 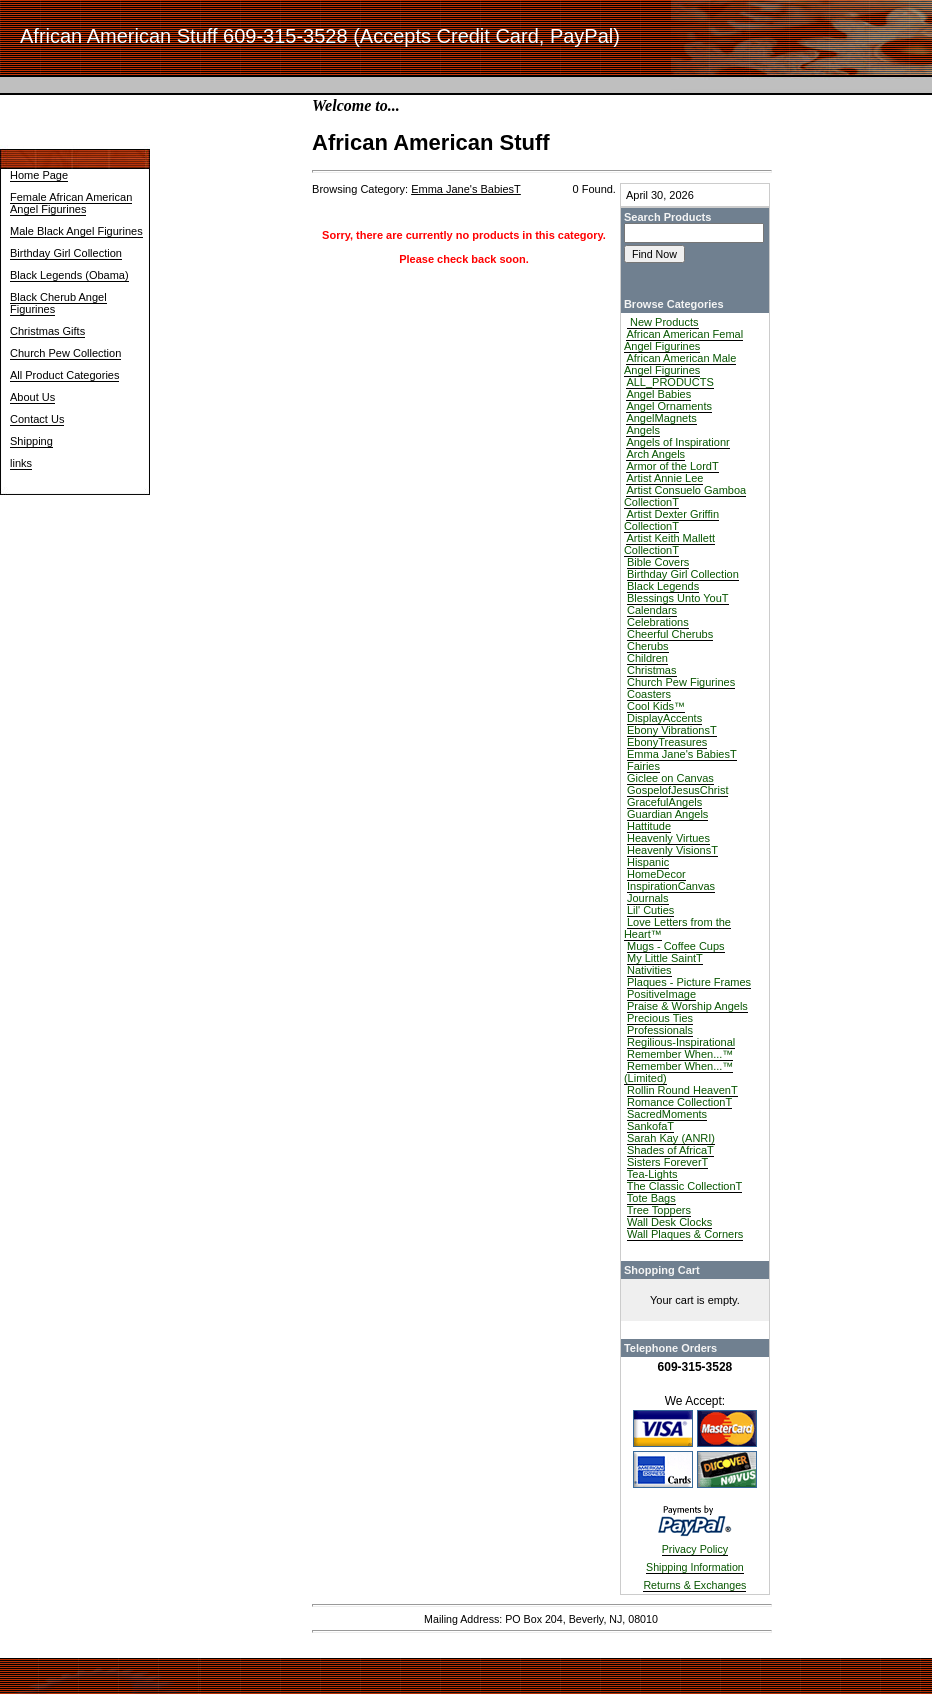 What do you see at coordinates (21, 463) in the screenshot?
I see `links` at bounding box center [21, 463].